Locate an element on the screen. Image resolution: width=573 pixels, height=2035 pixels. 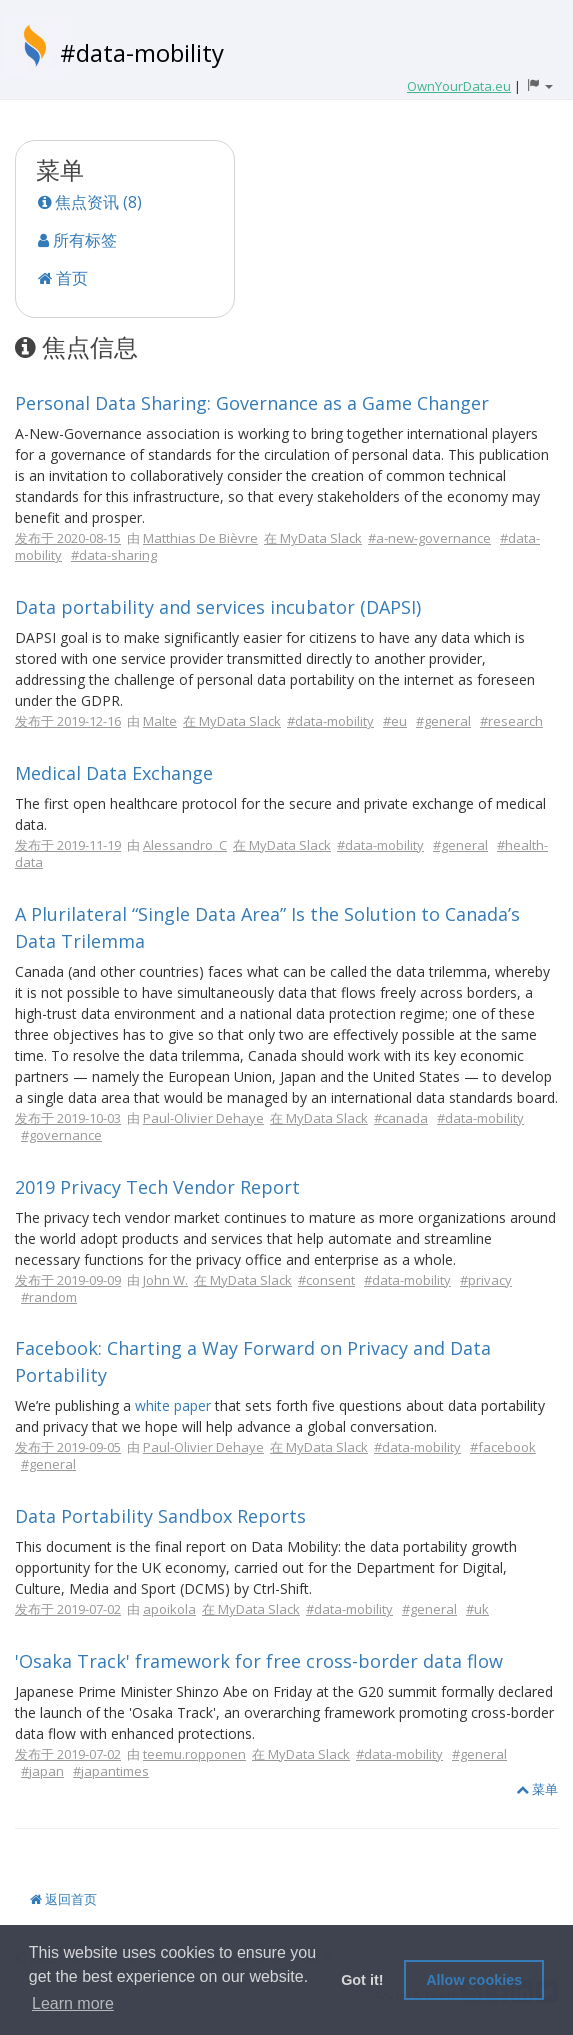
Allow cookies [button] is located at coordinates (474, 1980).